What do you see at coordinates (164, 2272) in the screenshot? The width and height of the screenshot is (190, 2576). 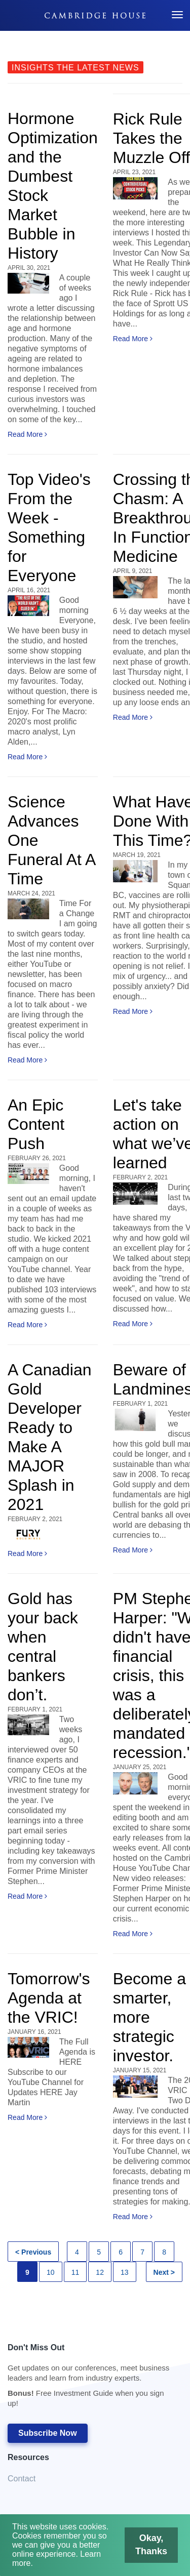 I see `Next >` at bounding box center [164, 2272].